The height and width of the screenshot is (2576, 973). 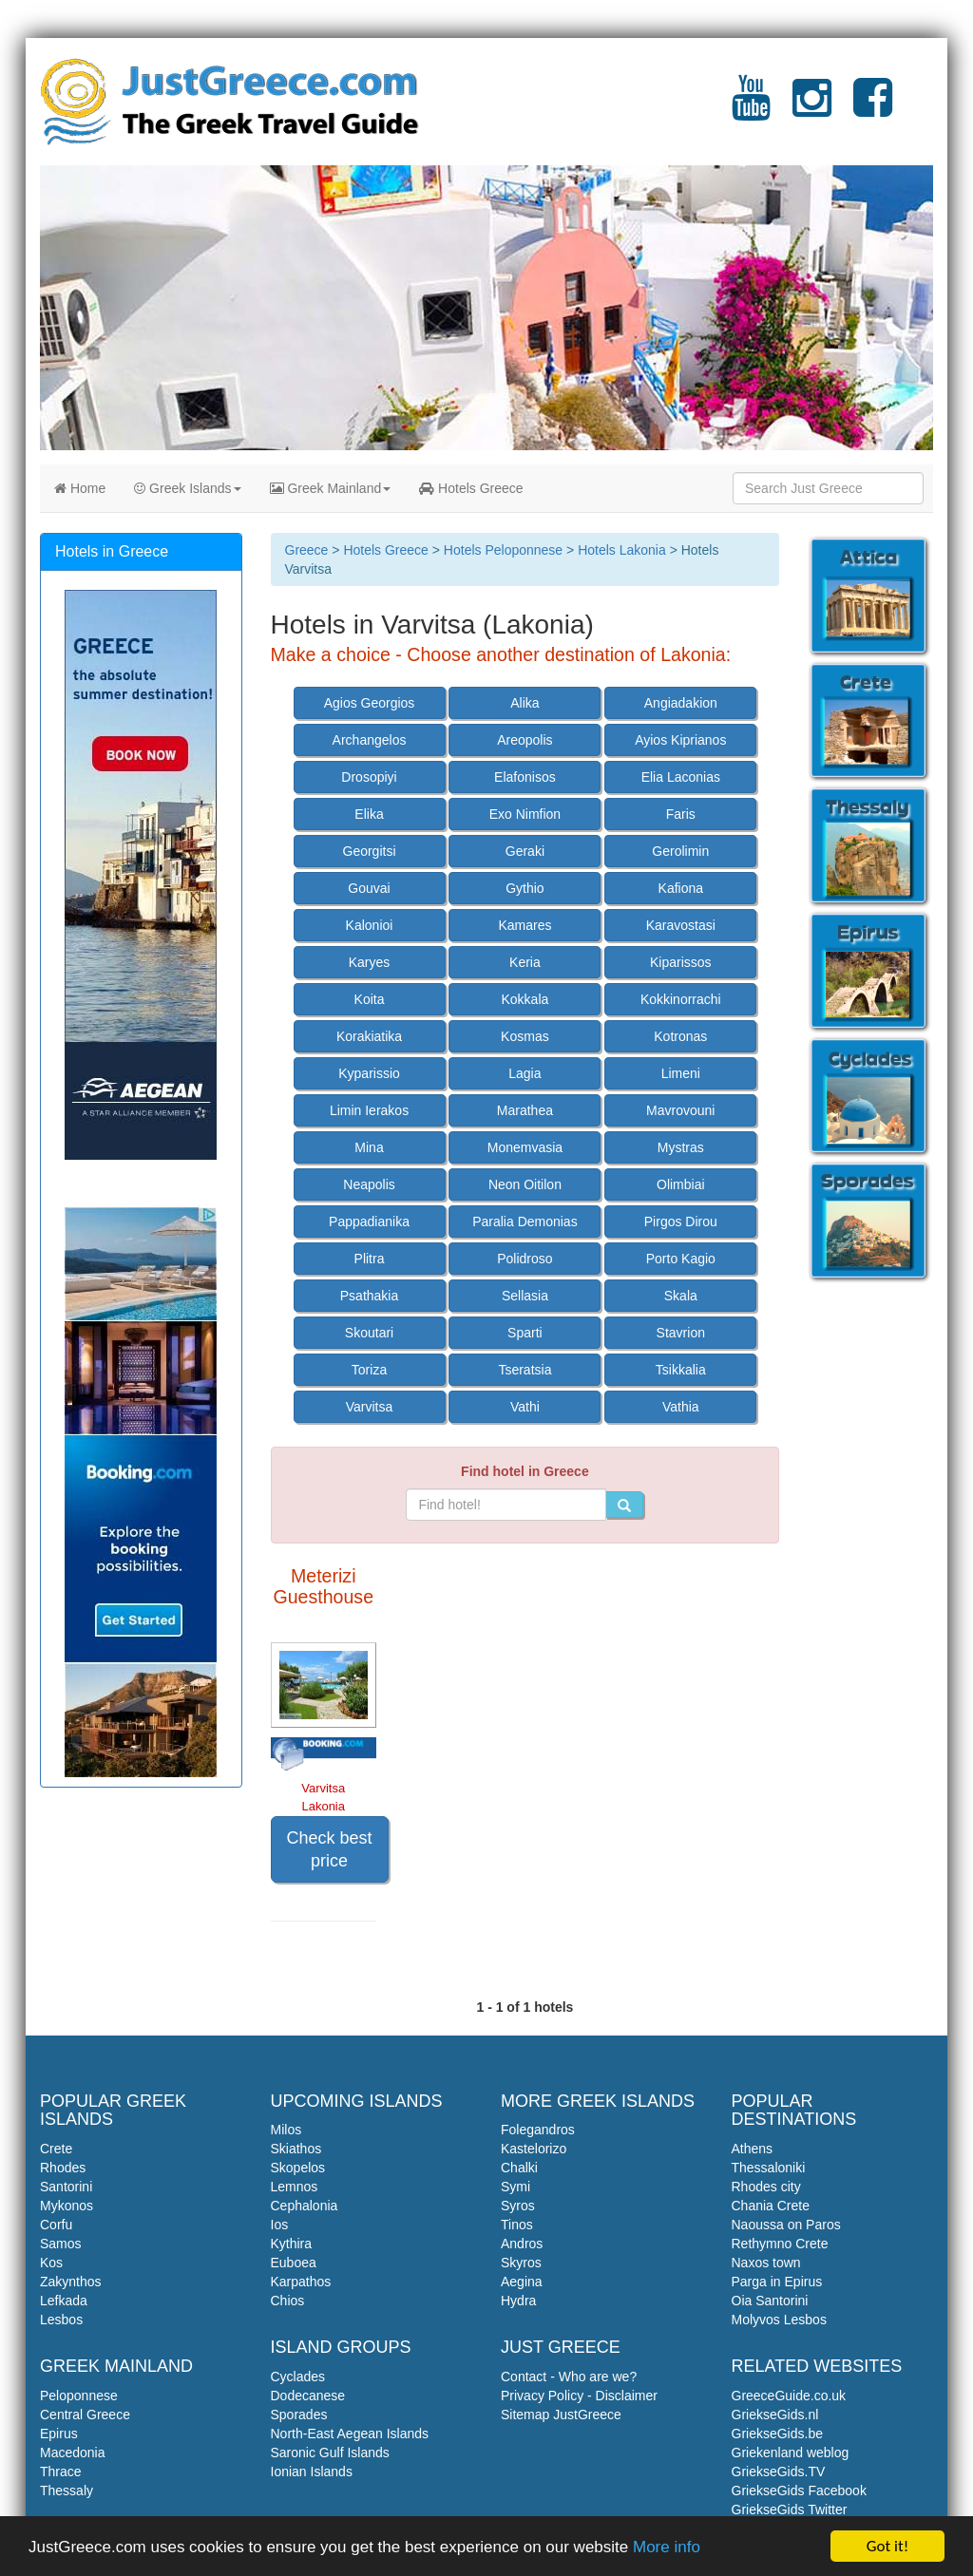 I want to click on Aegina, so click(x=522, y=2281).